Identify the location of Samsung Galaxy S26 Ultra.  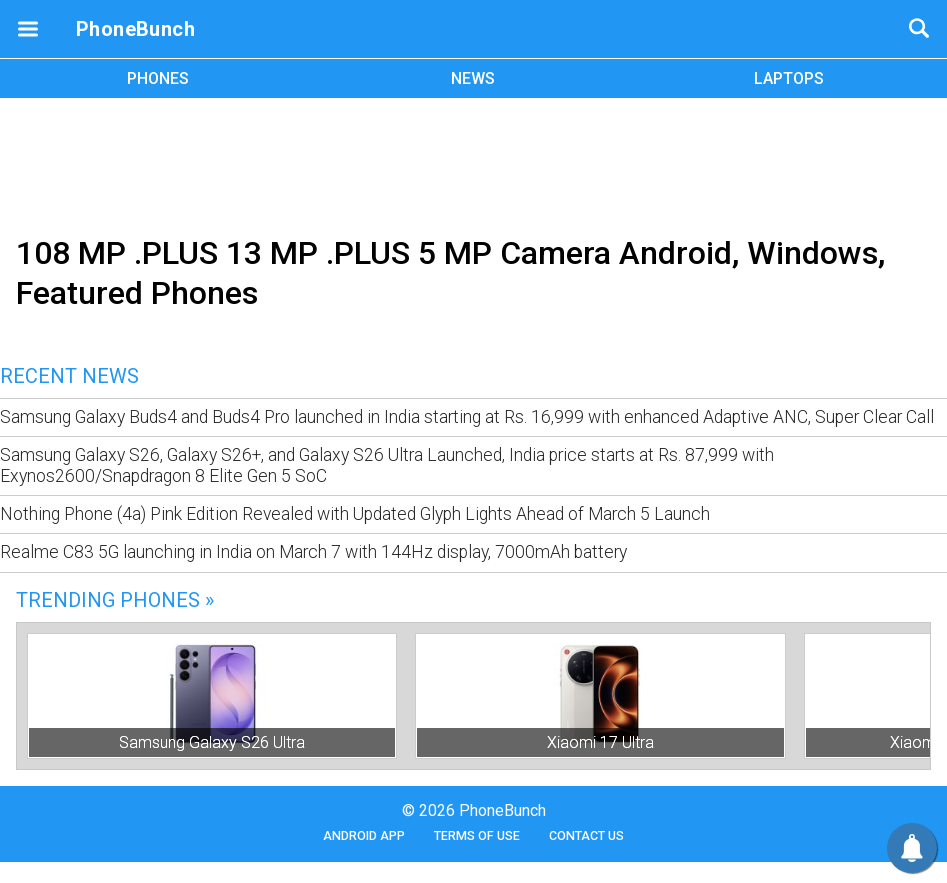
(212, 742).